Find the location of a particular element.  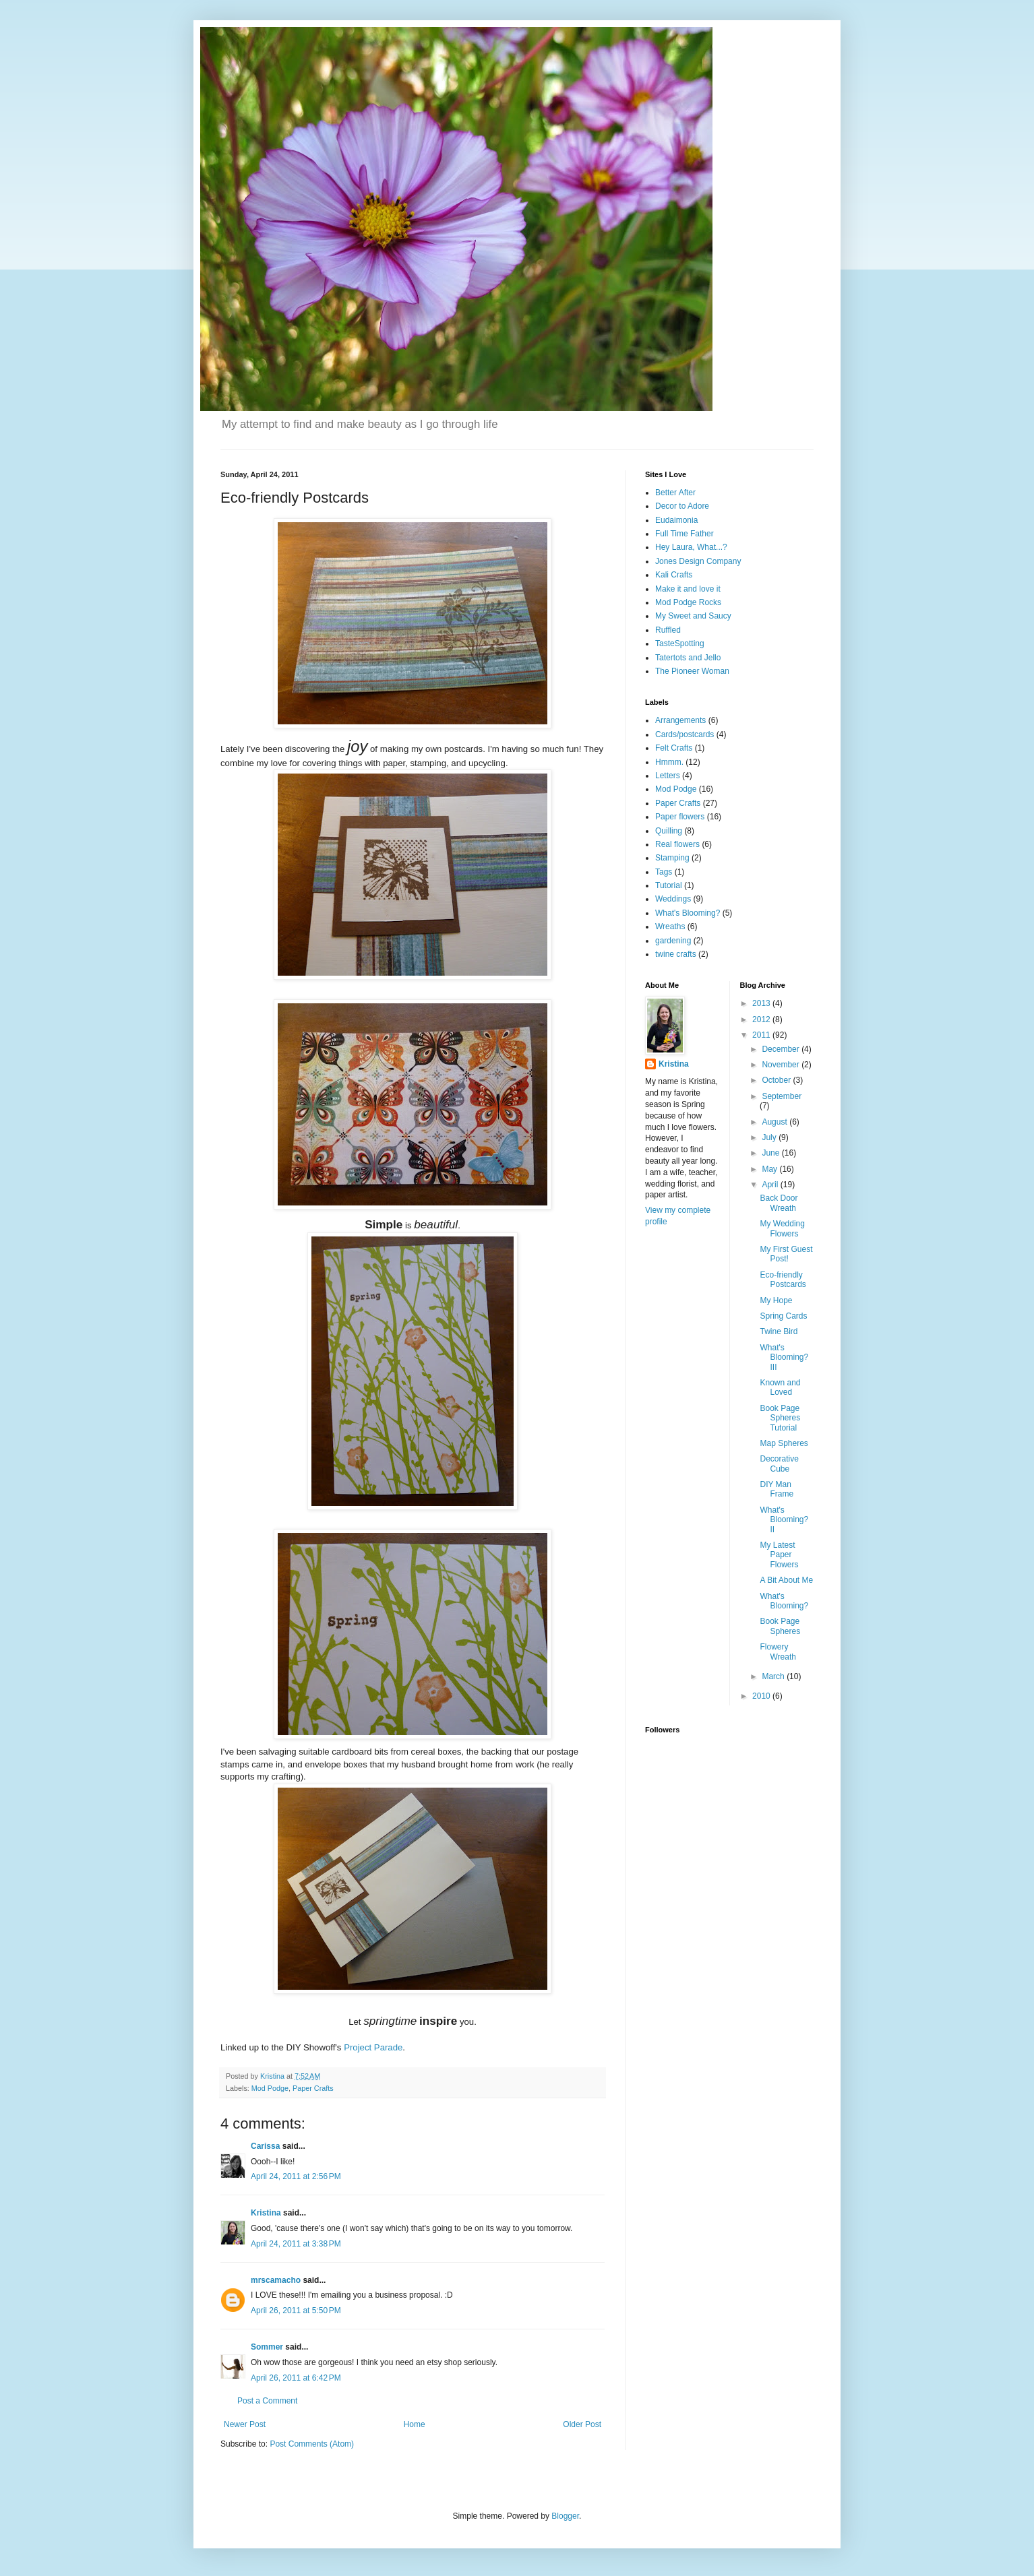

Spring Cards is located at coordinates (783, 1316).